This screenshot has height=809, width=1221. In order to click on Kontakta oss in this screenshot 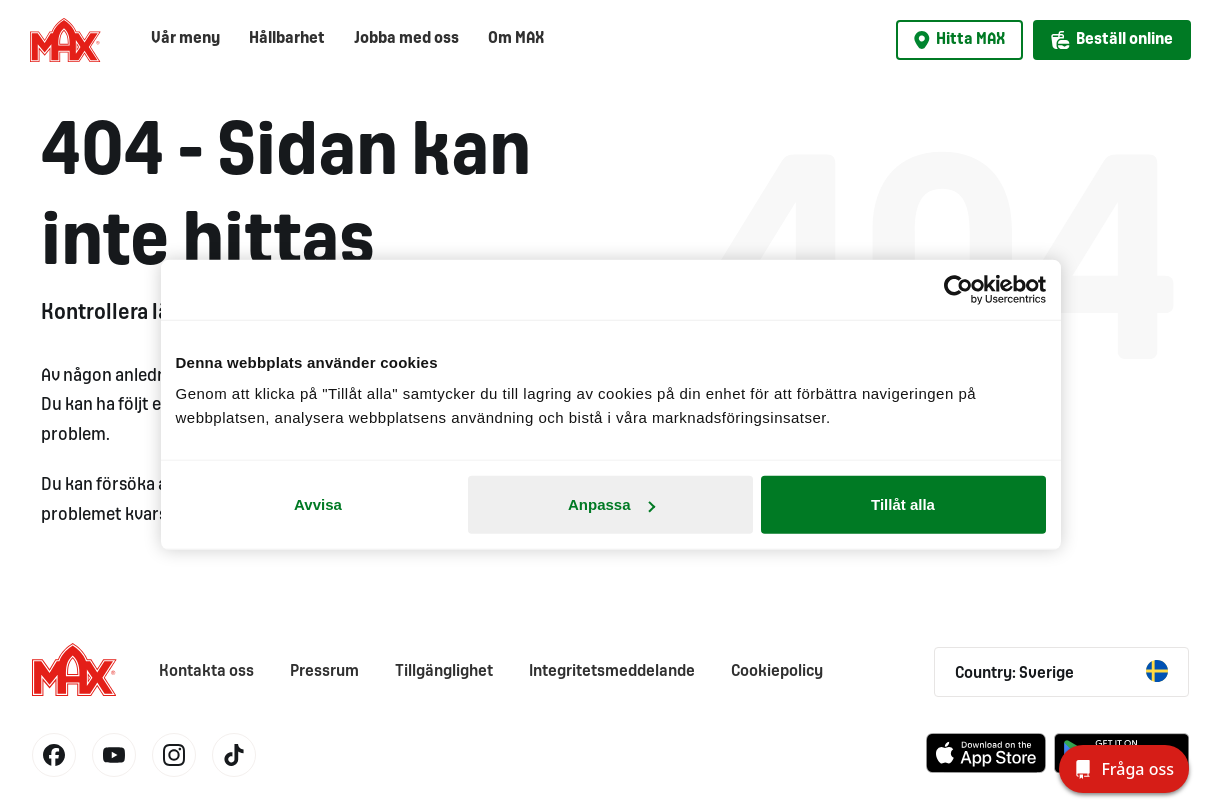, I will do `click(206, 671)`.